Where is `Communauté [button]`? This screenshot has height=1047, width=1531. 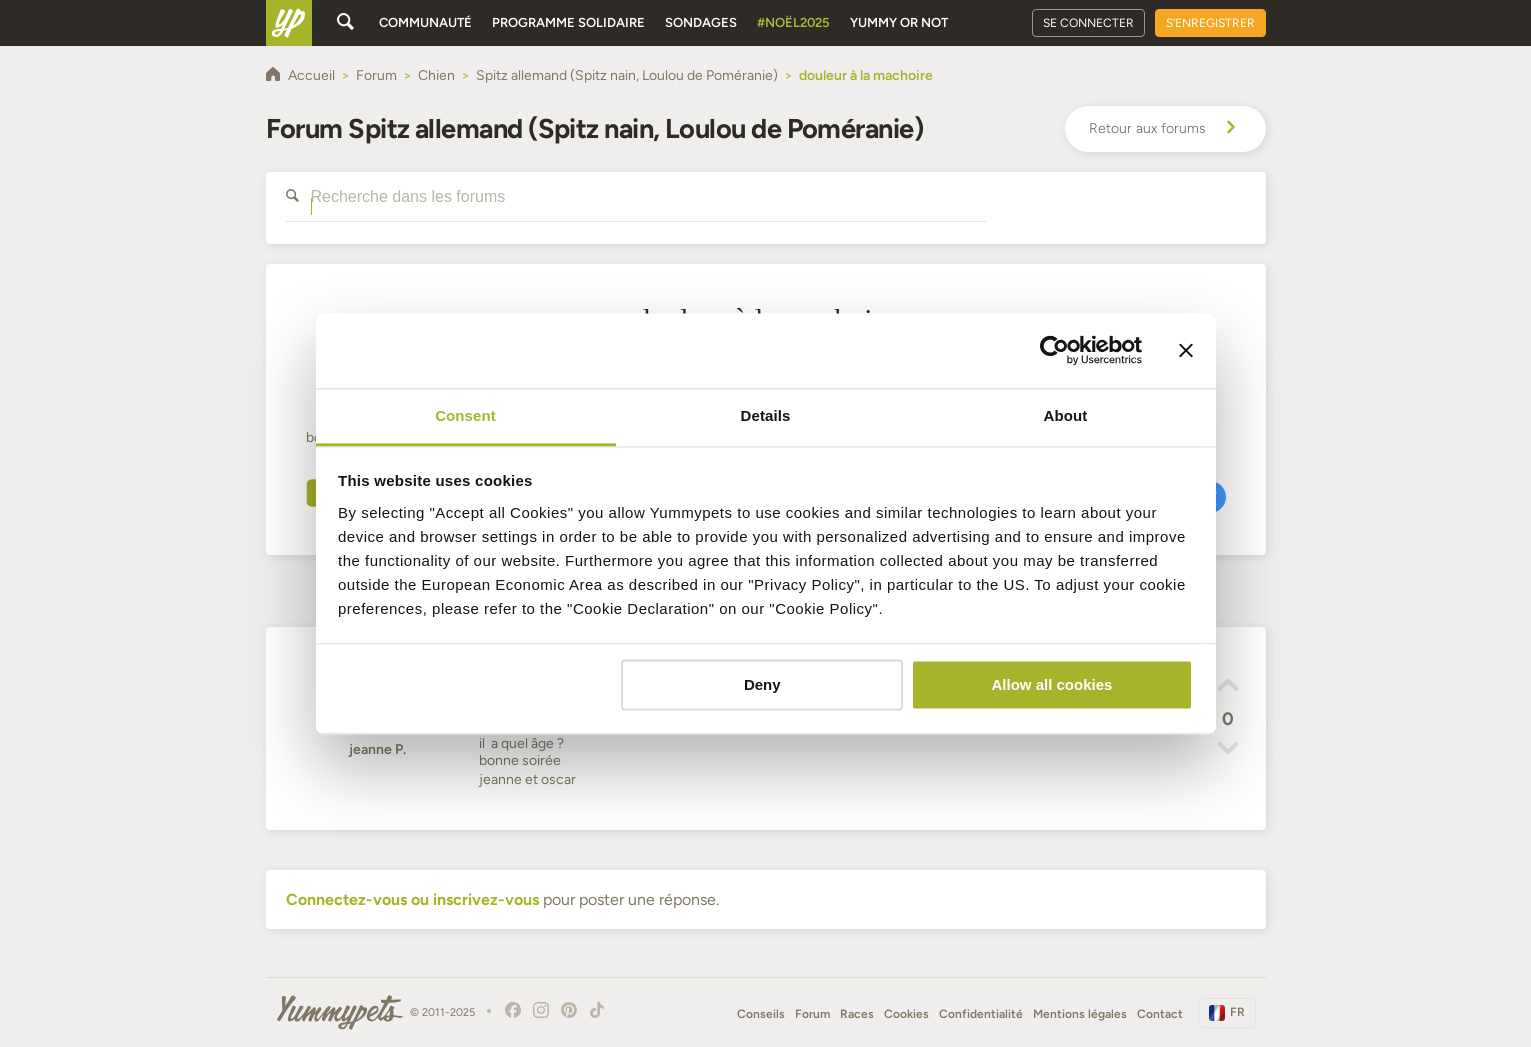
Communauté [button] is located at coordinates (425, 22).